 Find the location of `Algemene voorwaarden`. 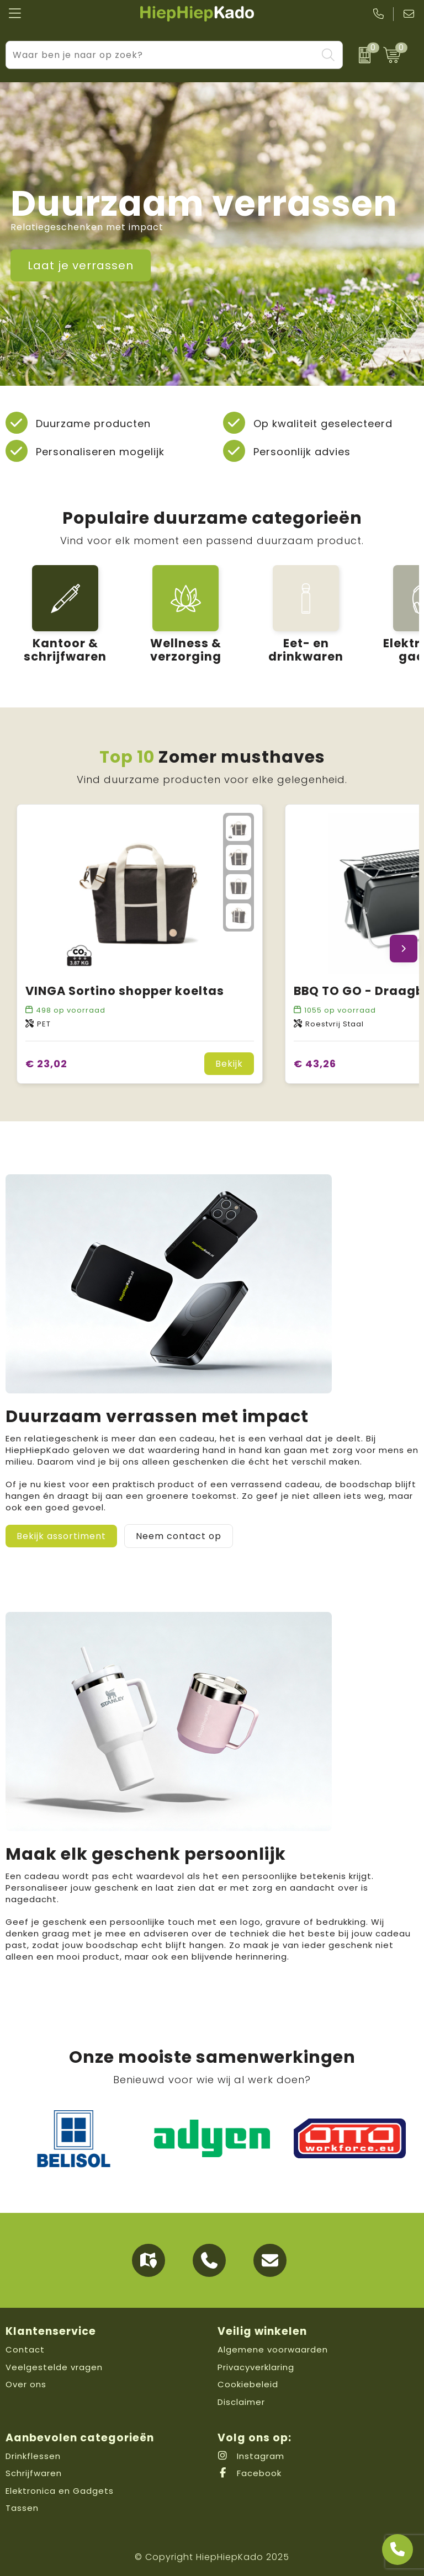

Algemene voorwaarden is located at coordinates (273, 2349).